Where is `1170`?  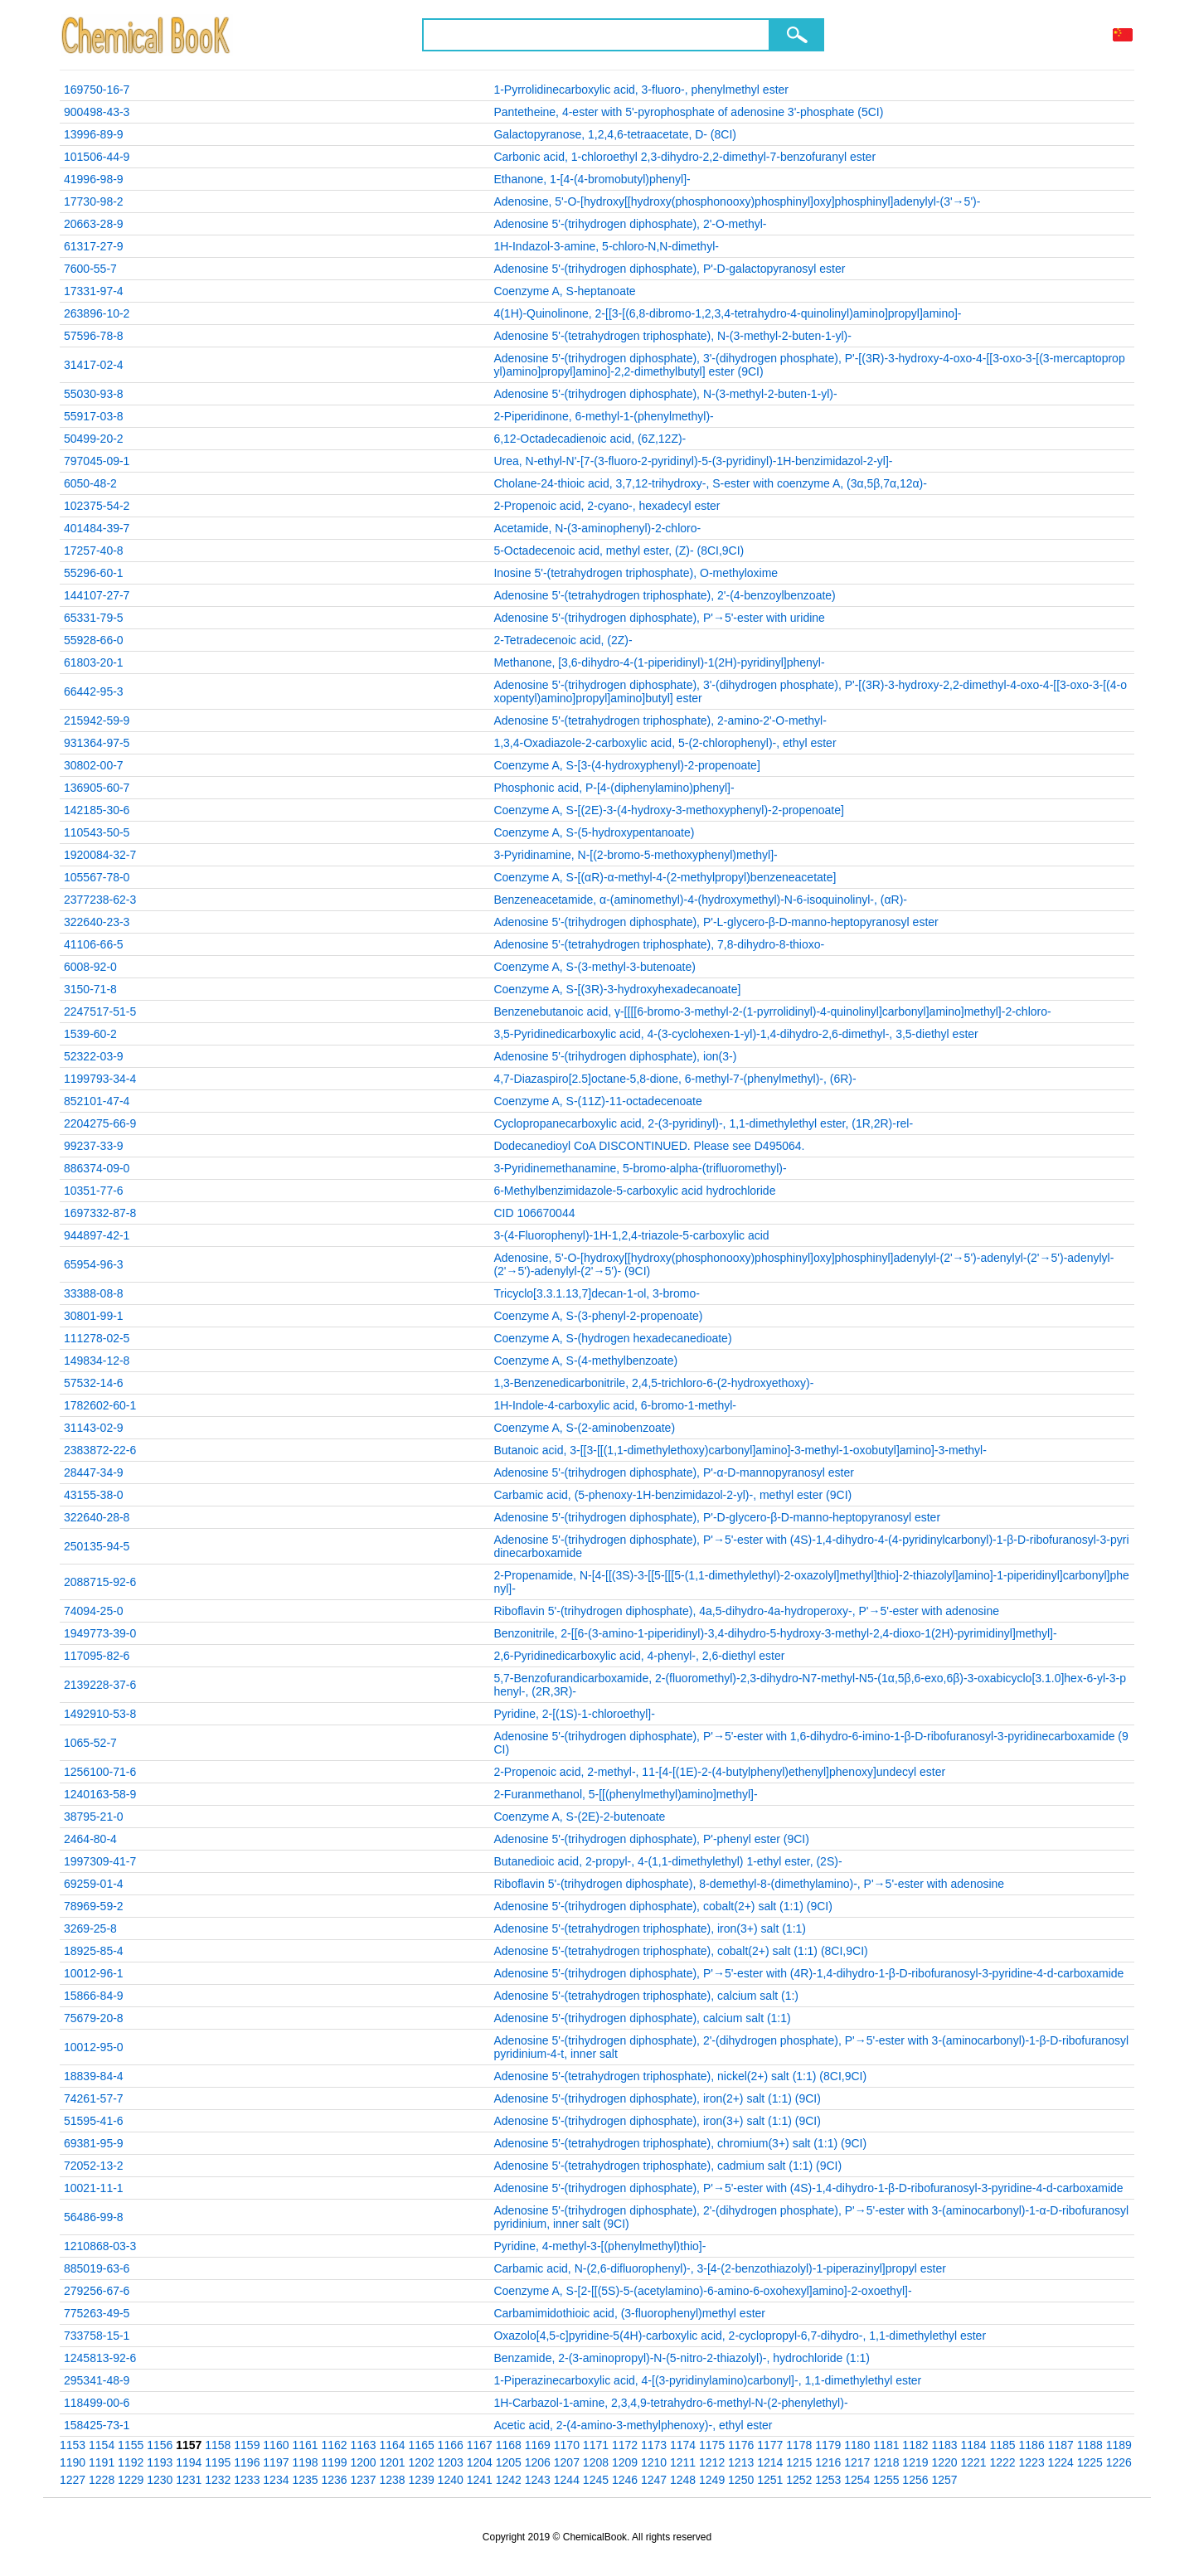
1170 is located at coordinates (567, 2445).